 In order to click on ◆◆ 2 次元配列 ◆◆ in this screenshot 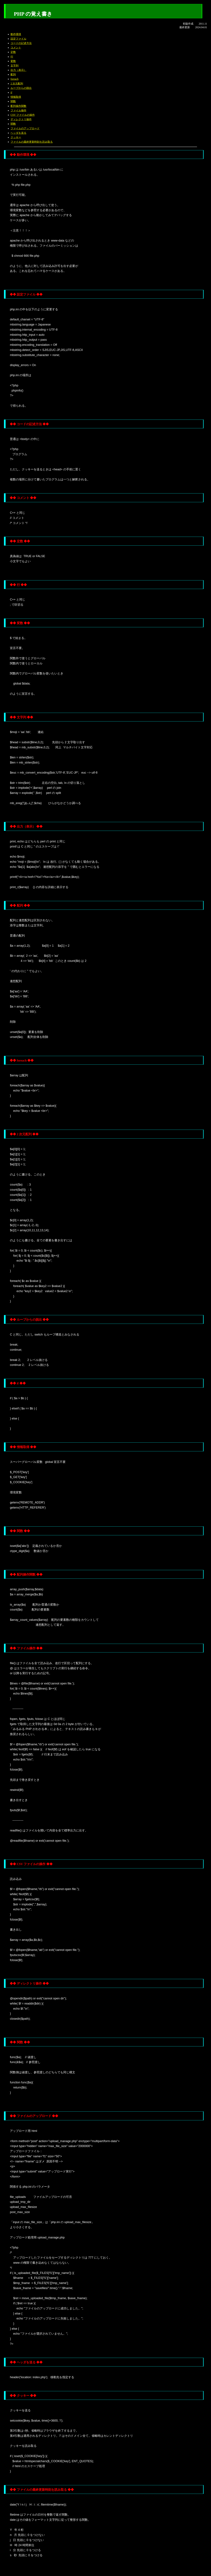, I will do `click(24, 1134)`.